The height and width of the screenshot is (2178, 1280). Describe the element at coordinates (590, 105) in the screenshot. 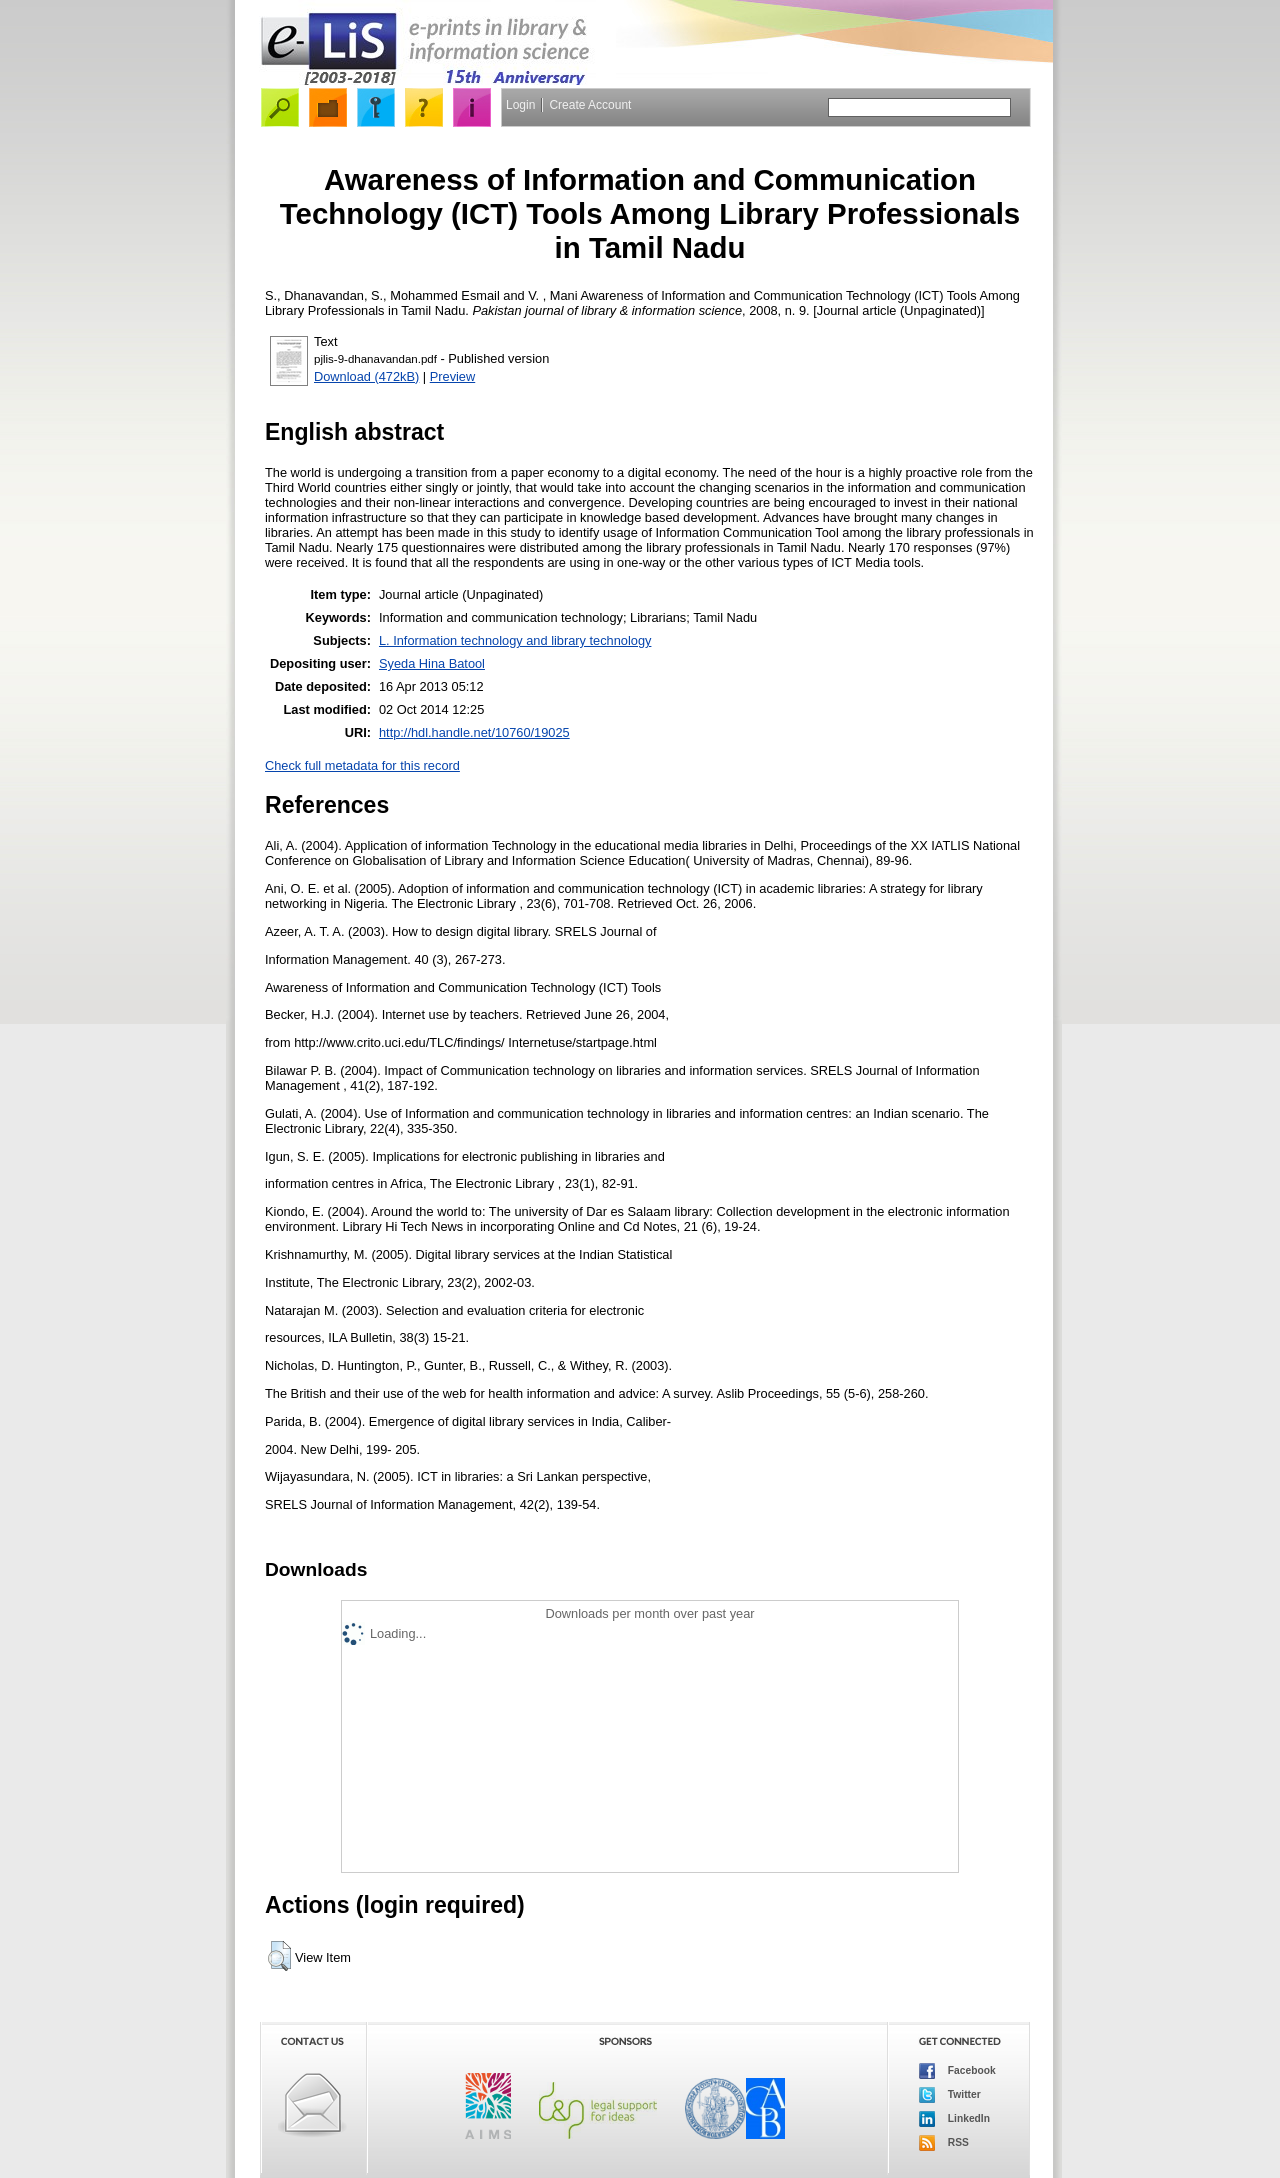

I see `Create Account` at that location.